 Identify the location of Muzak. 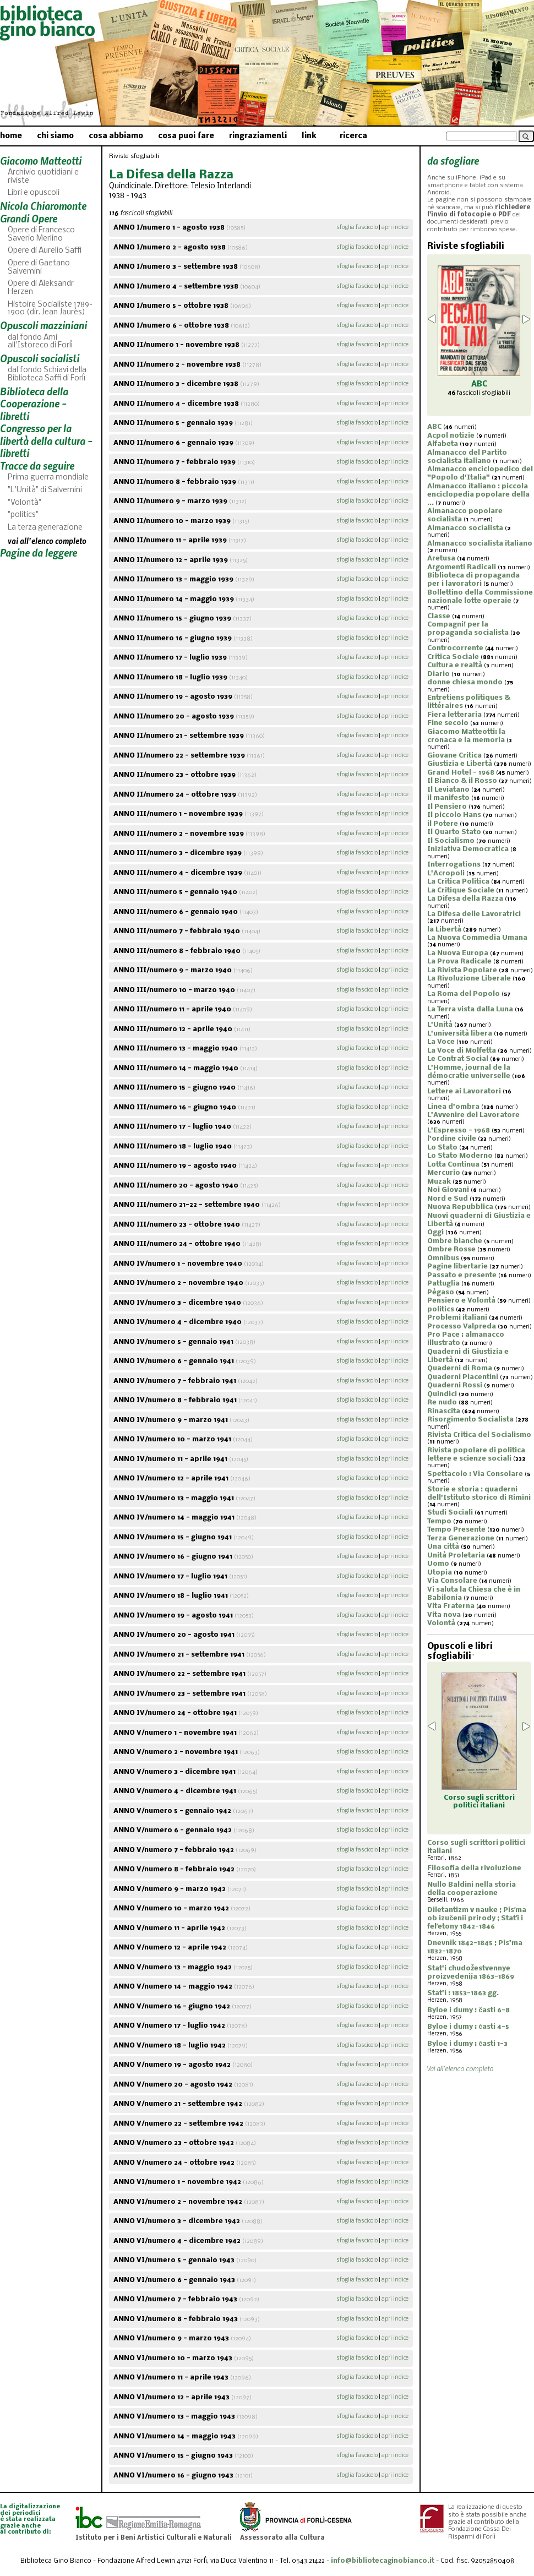
(439, 1181).